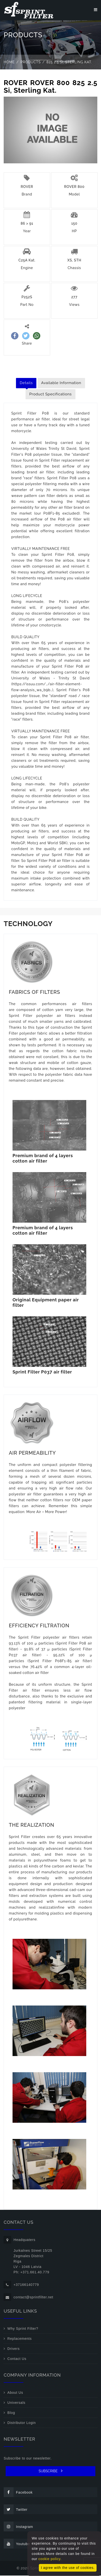 The image size is (101, 2576). Describe the element at coordinates (15, 2393) in the screenshot. I see `About Us` at that location.